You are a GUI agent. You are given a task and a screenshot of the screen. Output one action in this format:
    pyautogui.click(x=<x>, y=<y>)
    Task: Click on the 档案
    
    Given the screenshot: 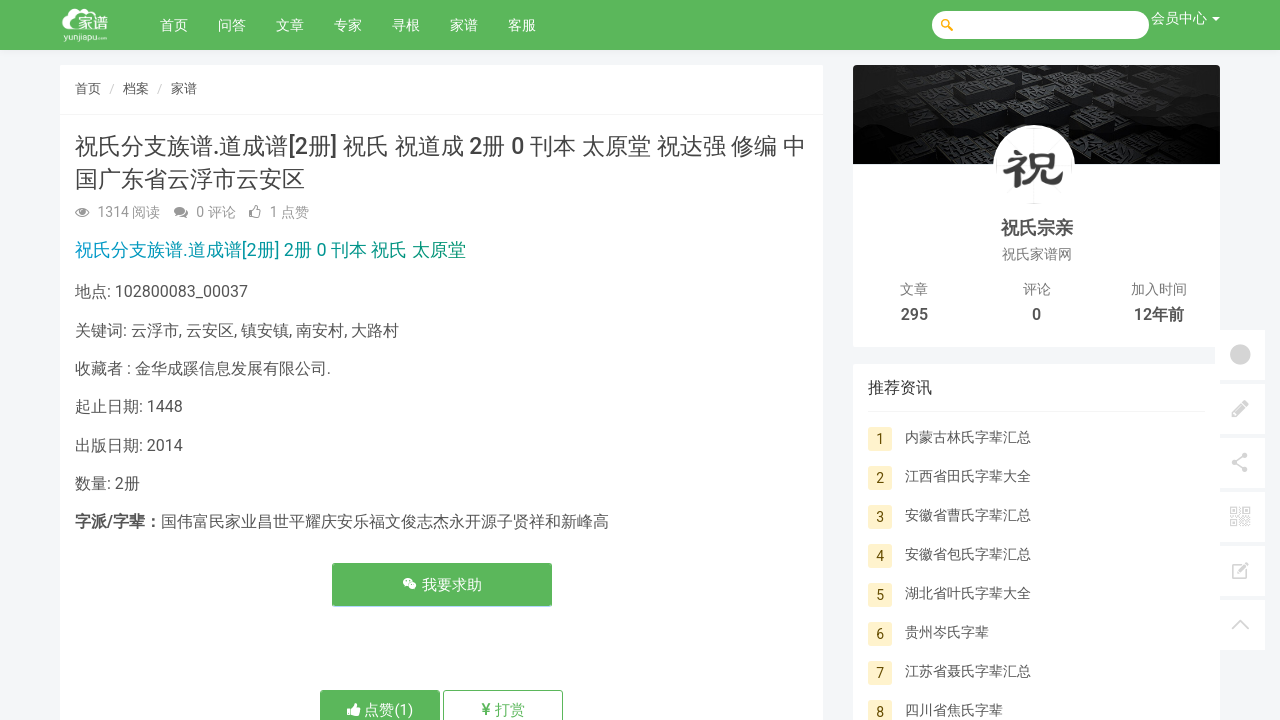 What is the action you would take?
    pyautogui.click(x=136, y=88)
    